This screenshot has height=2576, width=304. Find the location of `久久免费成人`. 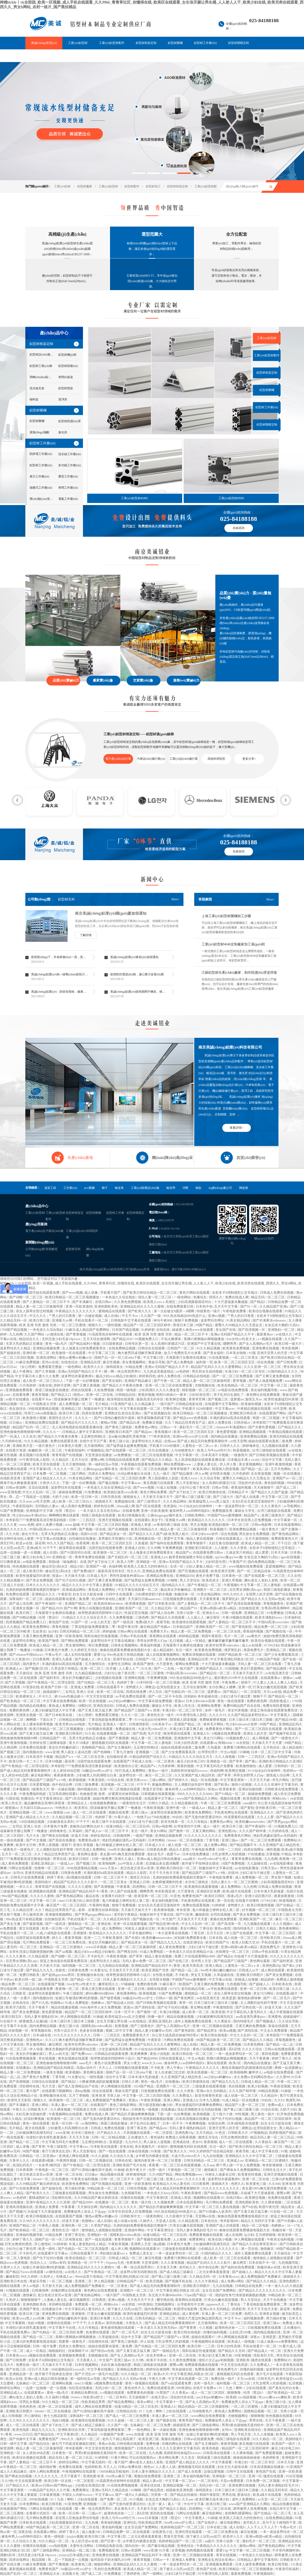

久久免费成人 is located at coordinates (182, 2095).